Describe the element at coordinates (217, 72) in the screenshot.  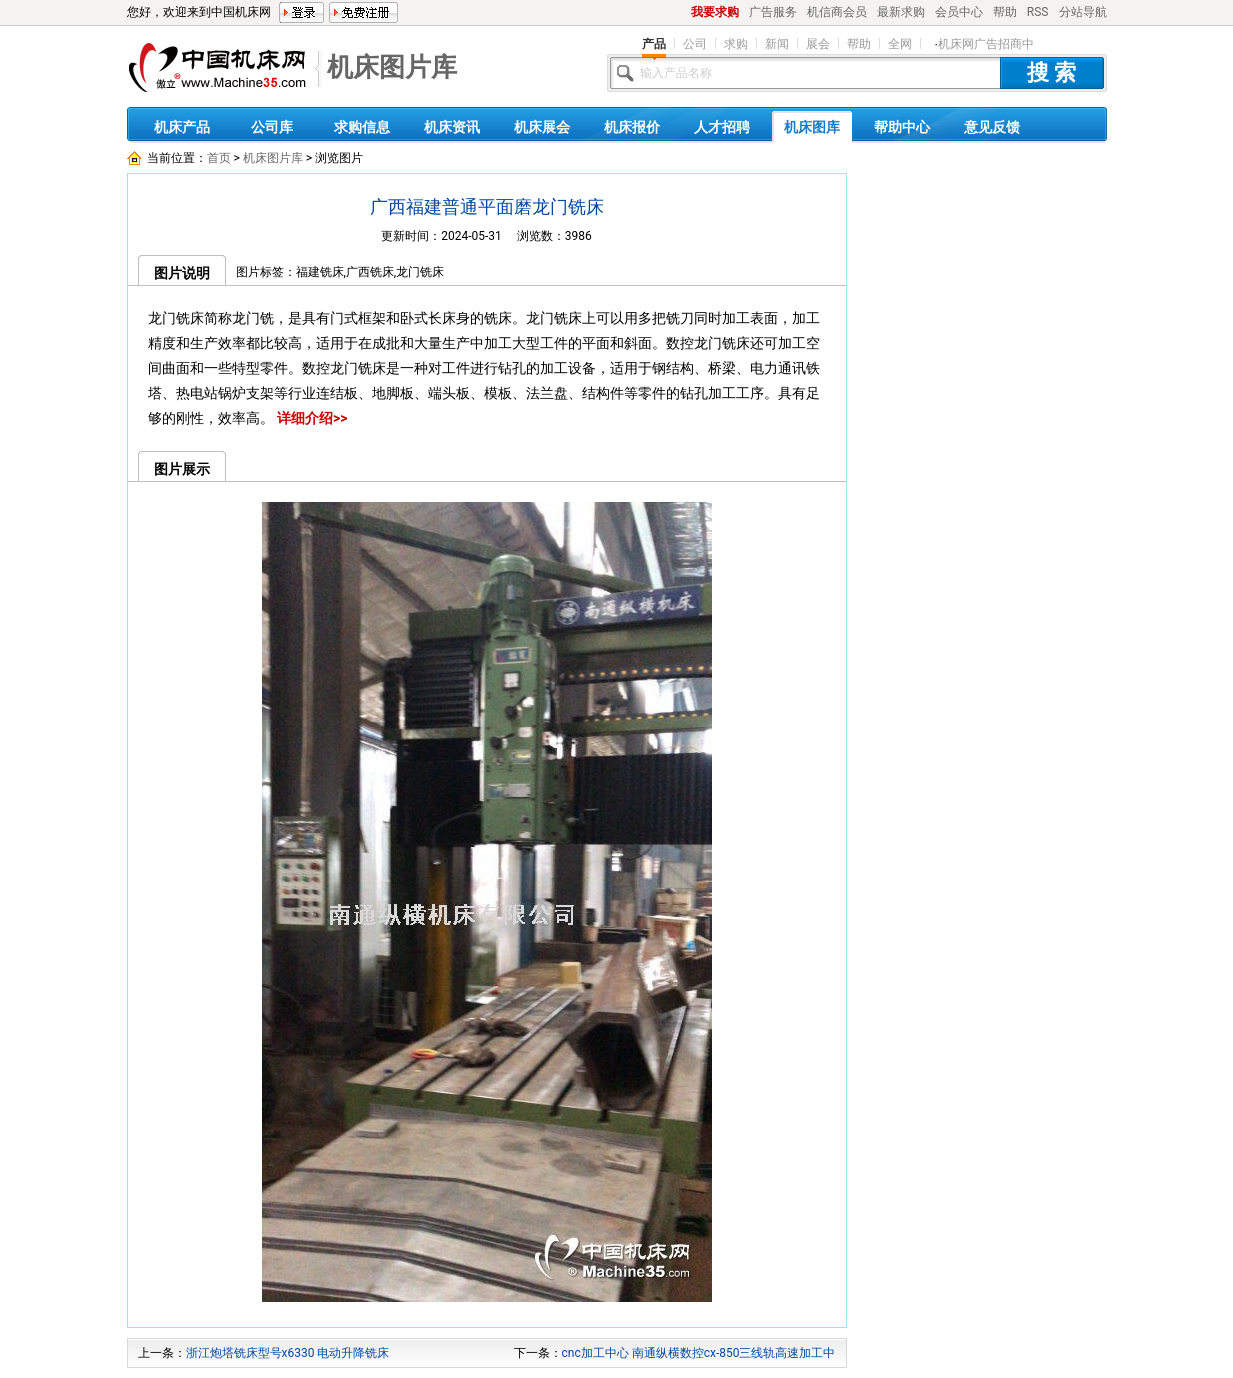
I see `机床网` at that location.